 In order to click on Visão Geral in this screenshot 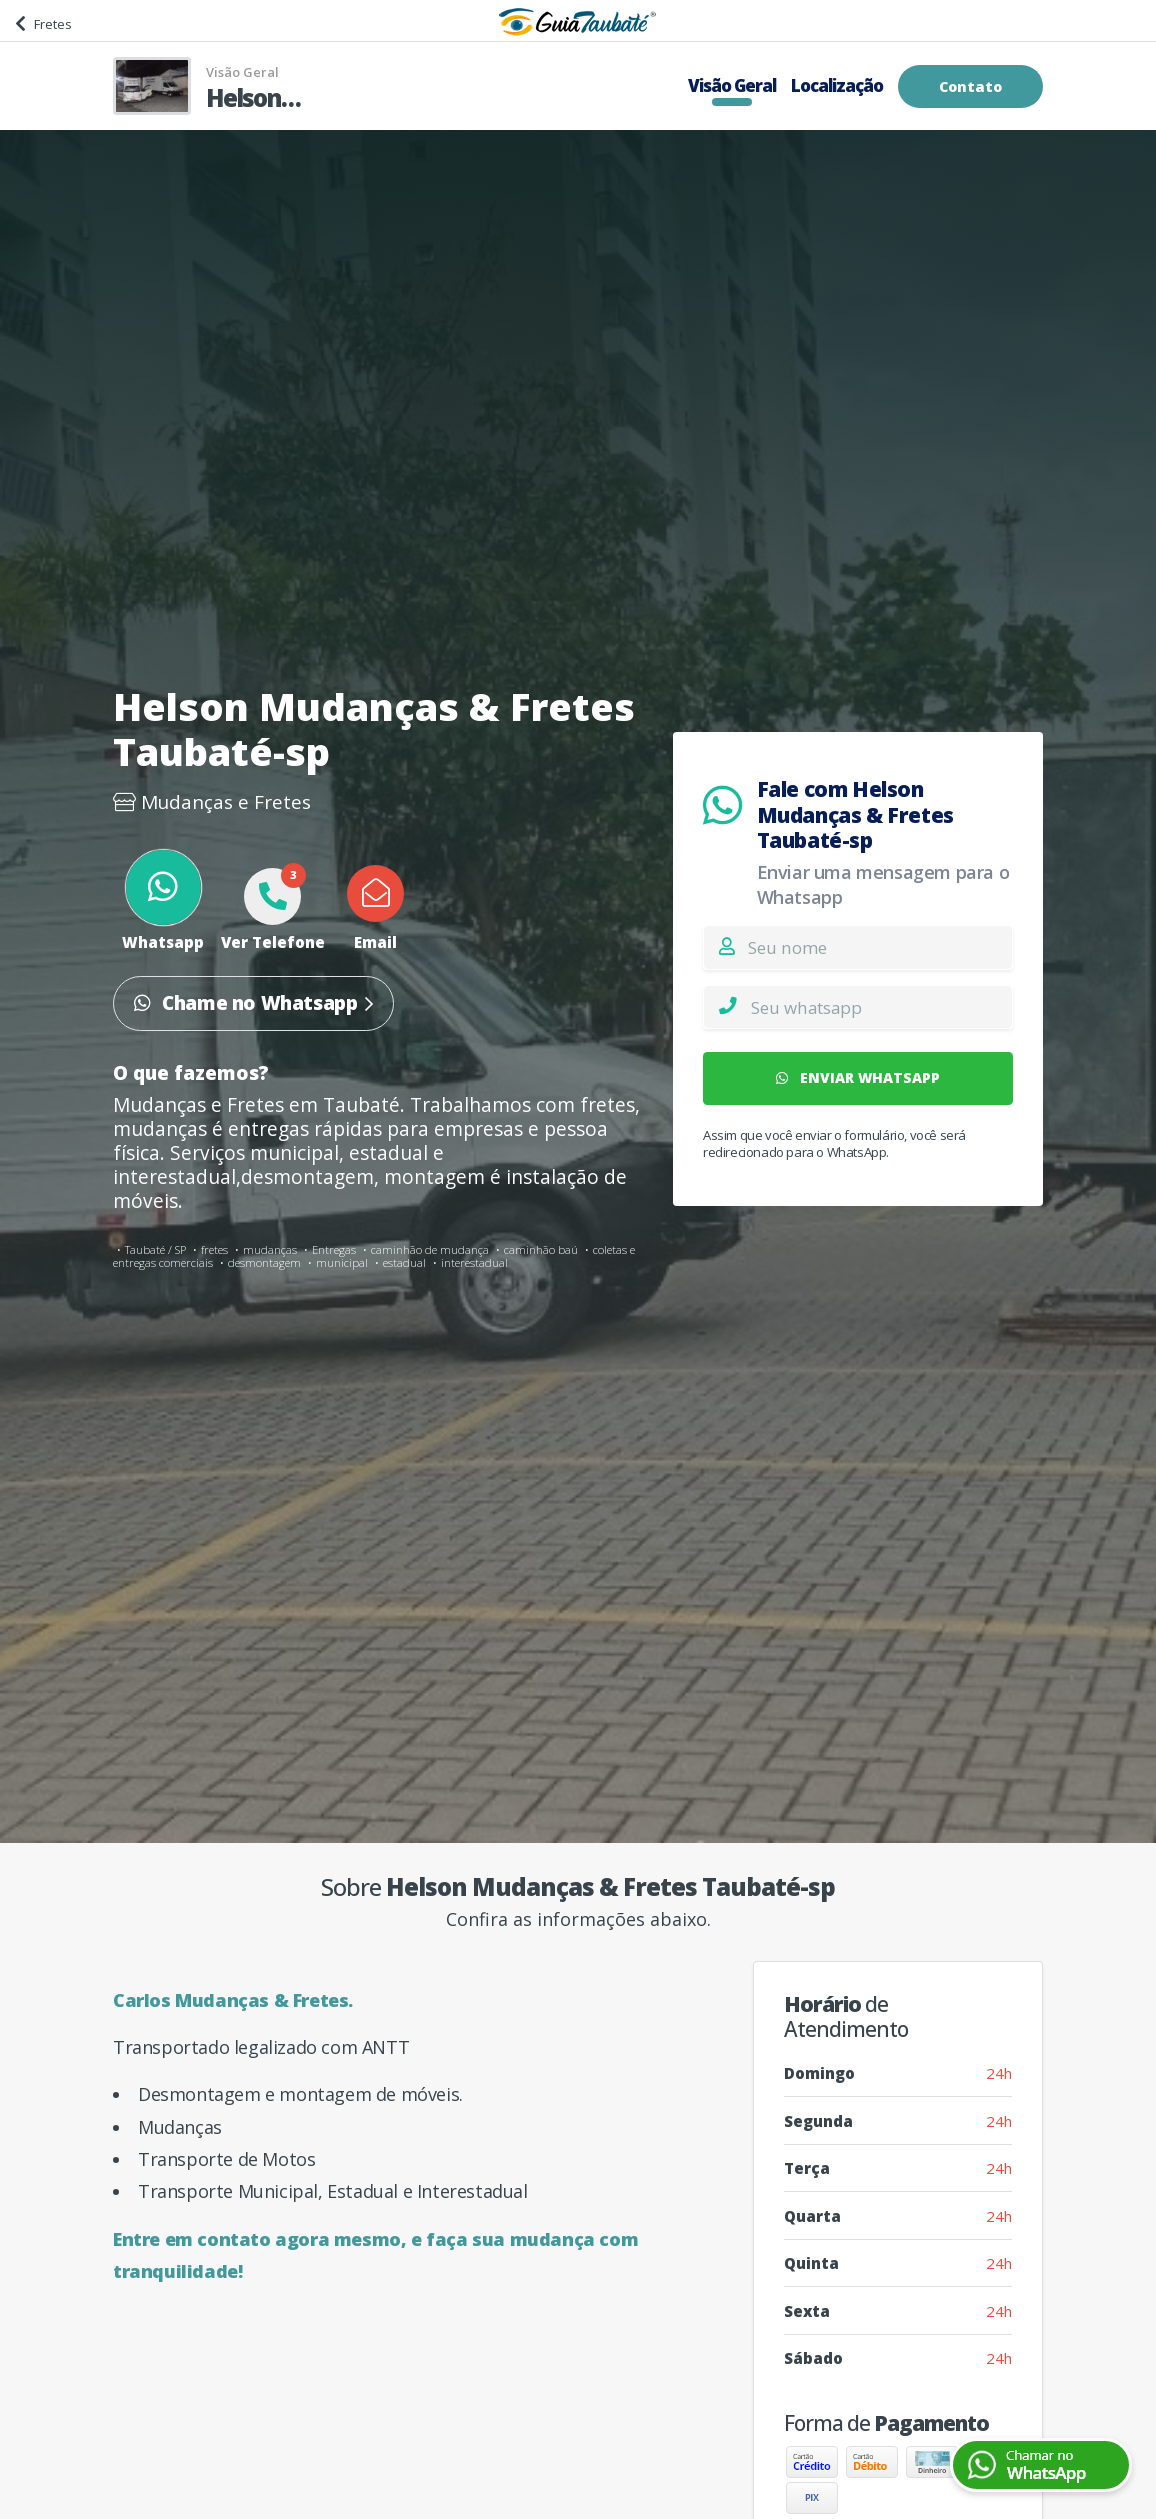, I will do `click(732, 85)`.